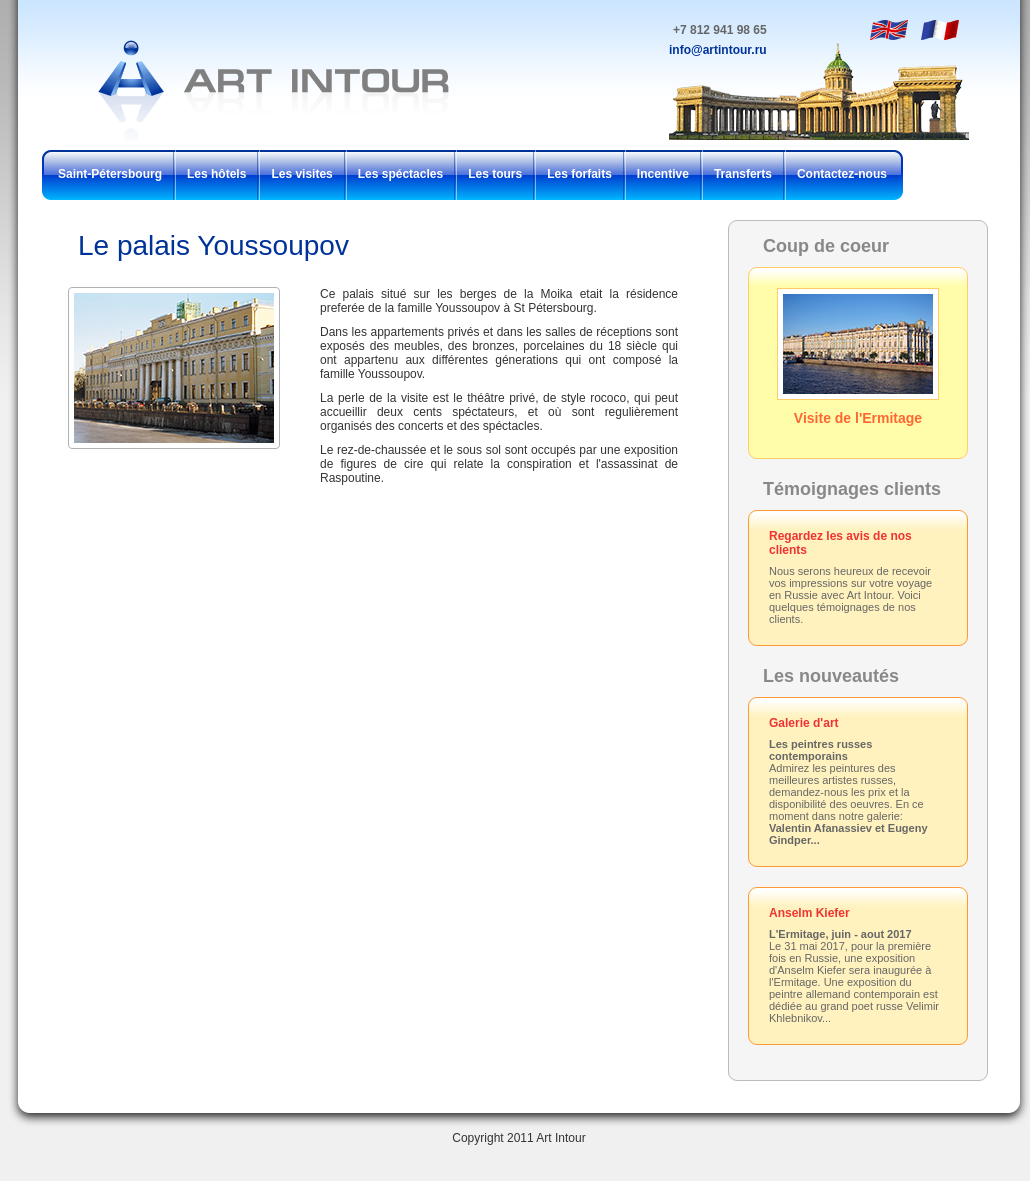 This screenshot has height=1181, width=1030. Describe the element at coordinates (301, 174) in the screenshot. I see `Les visites` at that location.